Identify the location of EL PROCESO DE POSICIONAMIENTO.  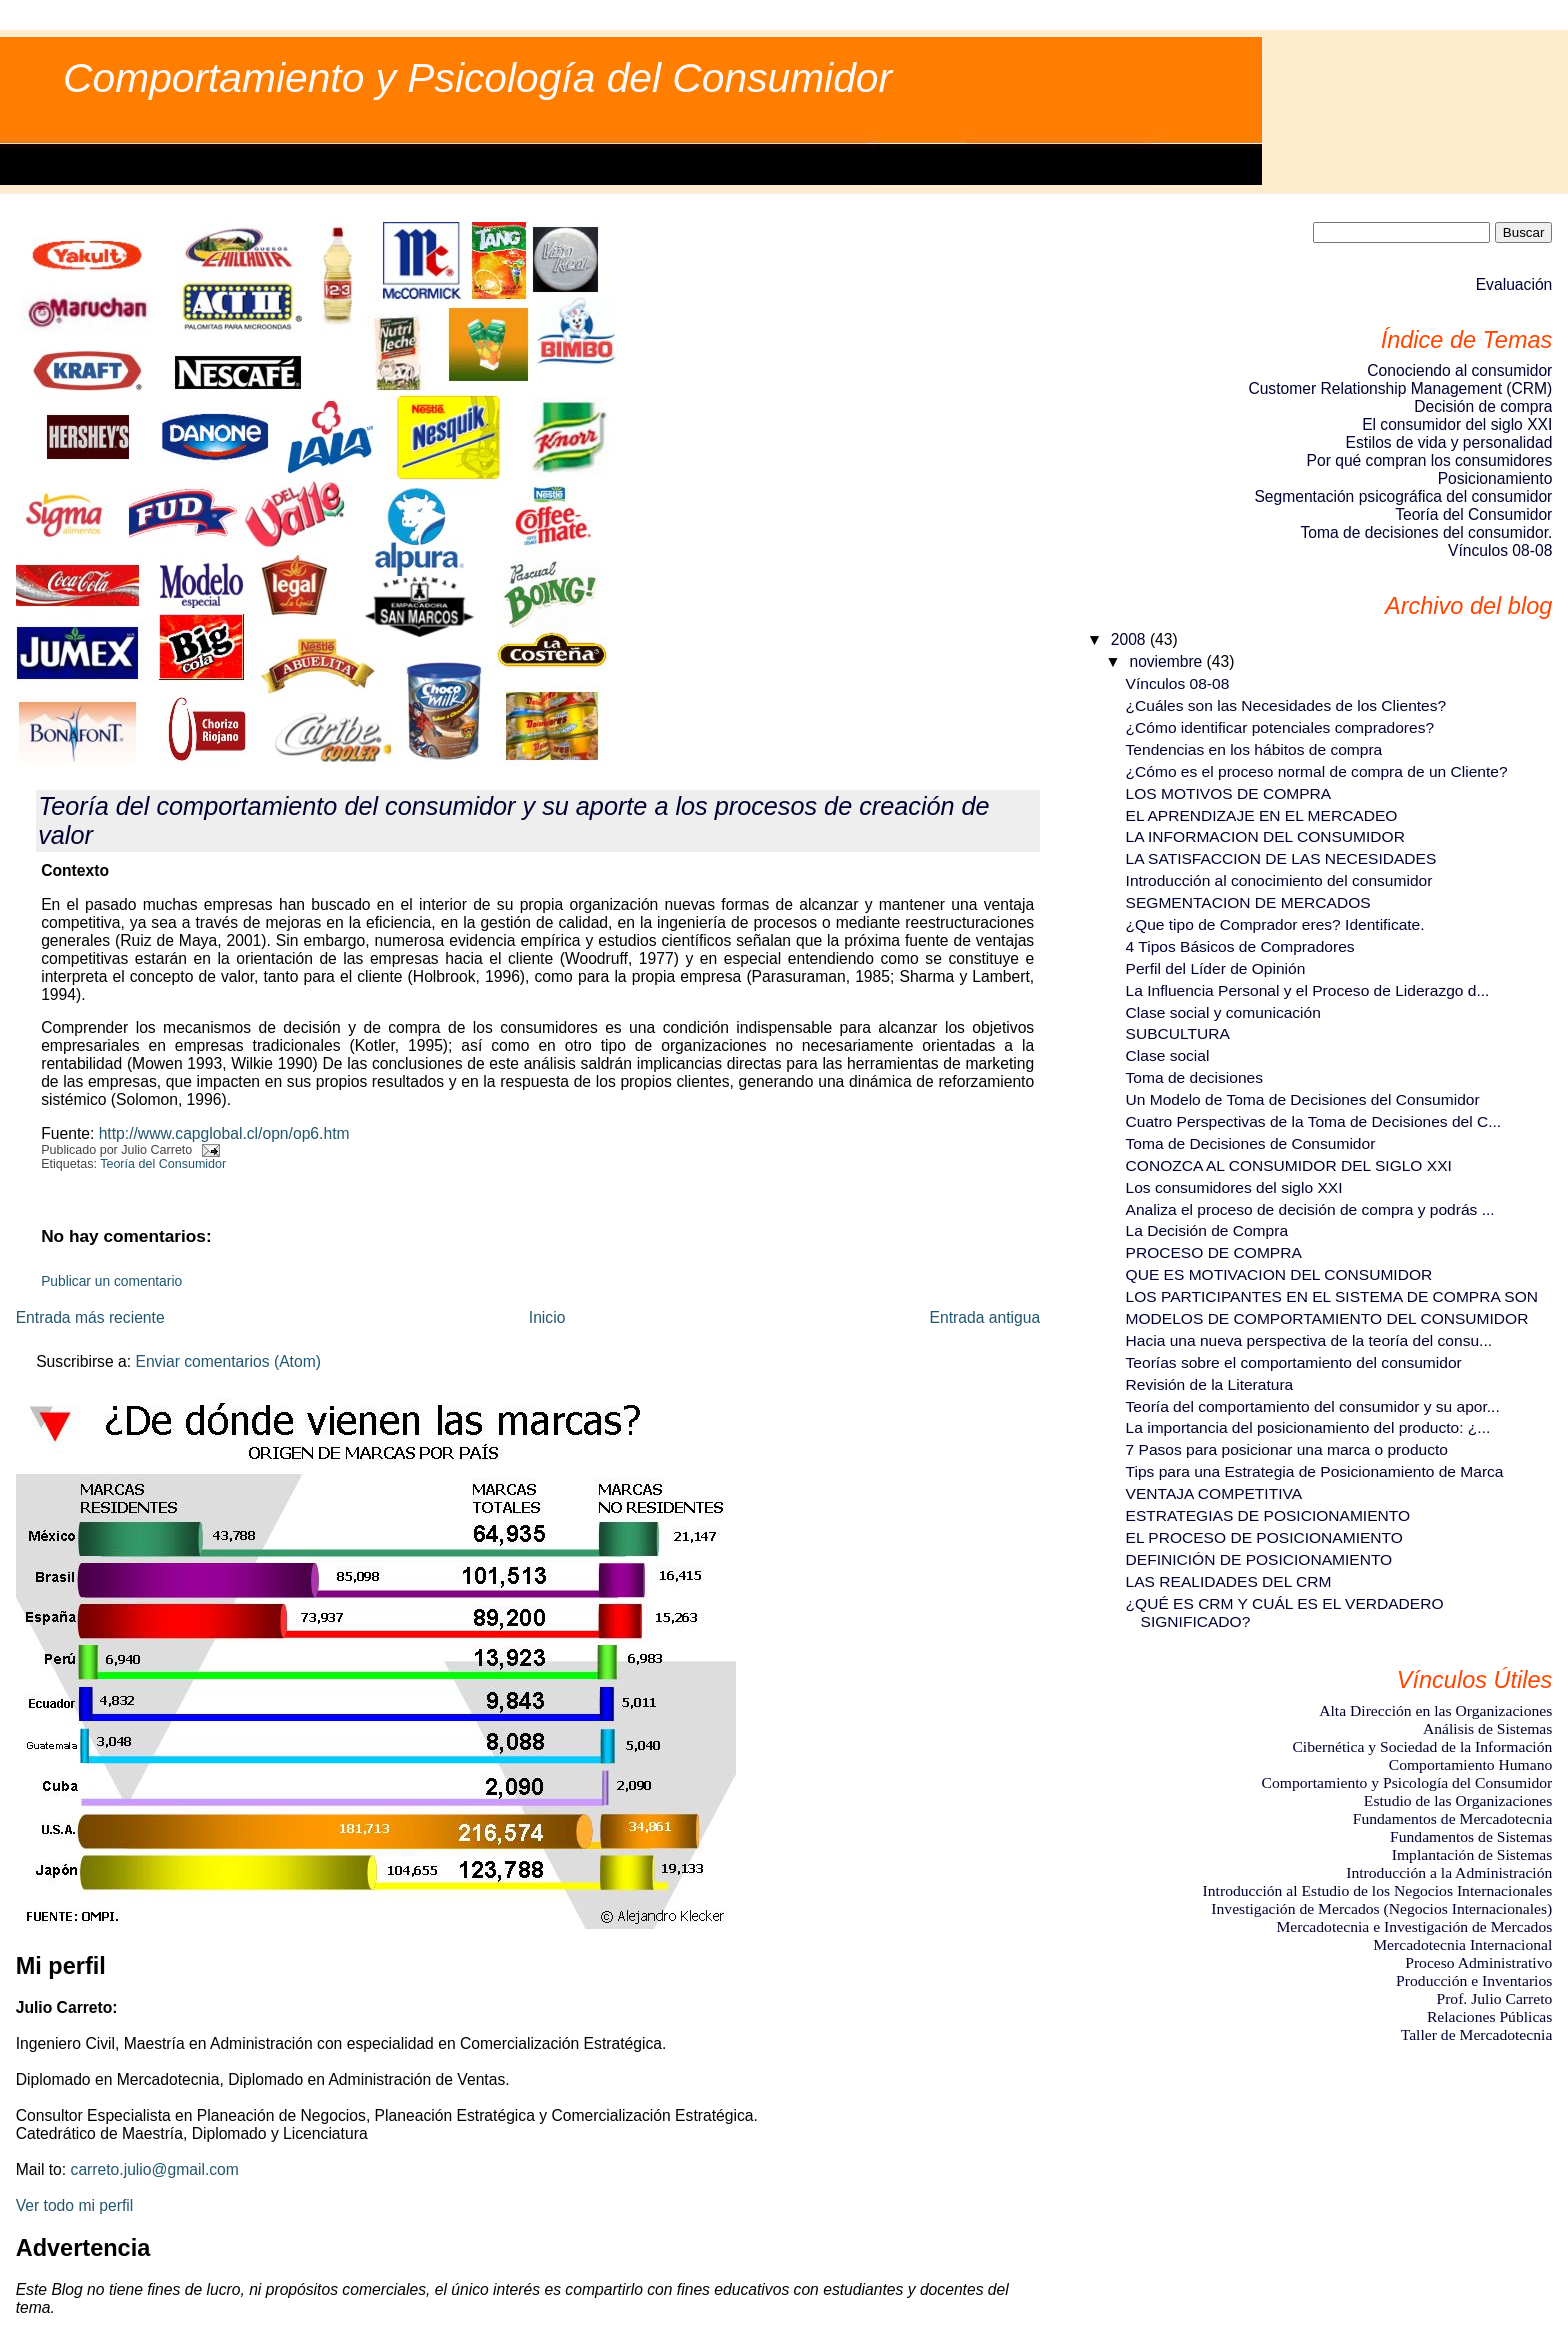
(1264, 1537).